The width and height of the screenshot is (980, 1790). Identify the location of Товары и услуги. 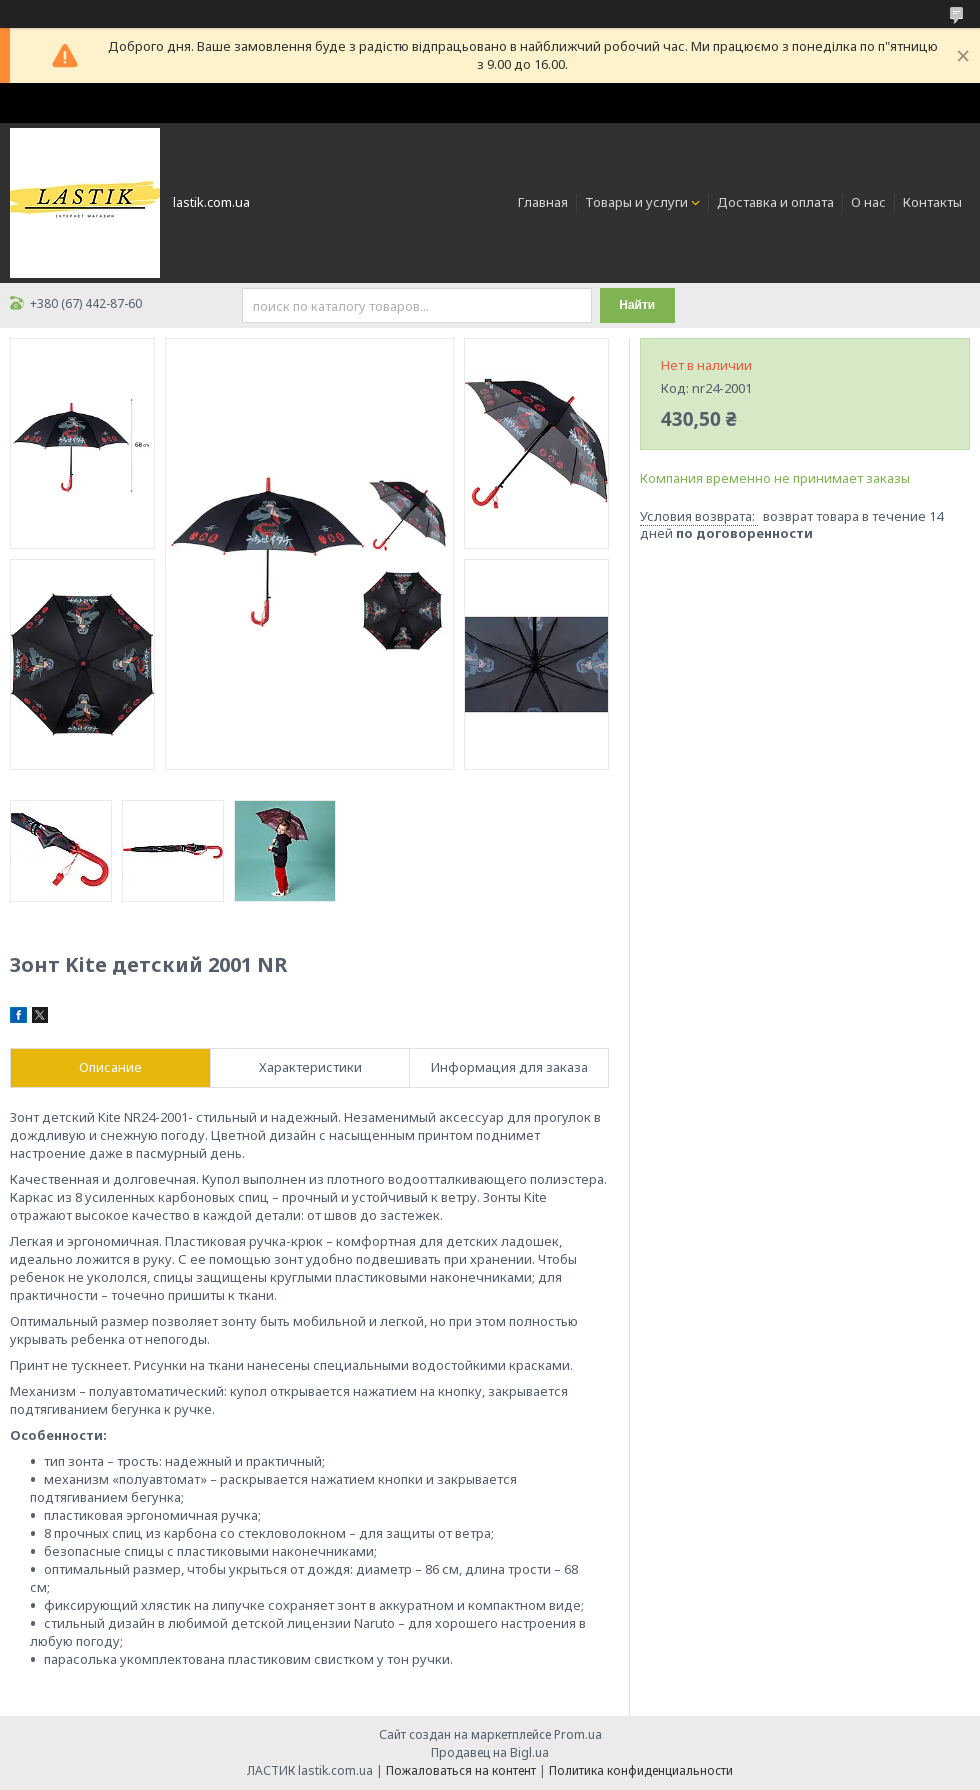
(636, 202).